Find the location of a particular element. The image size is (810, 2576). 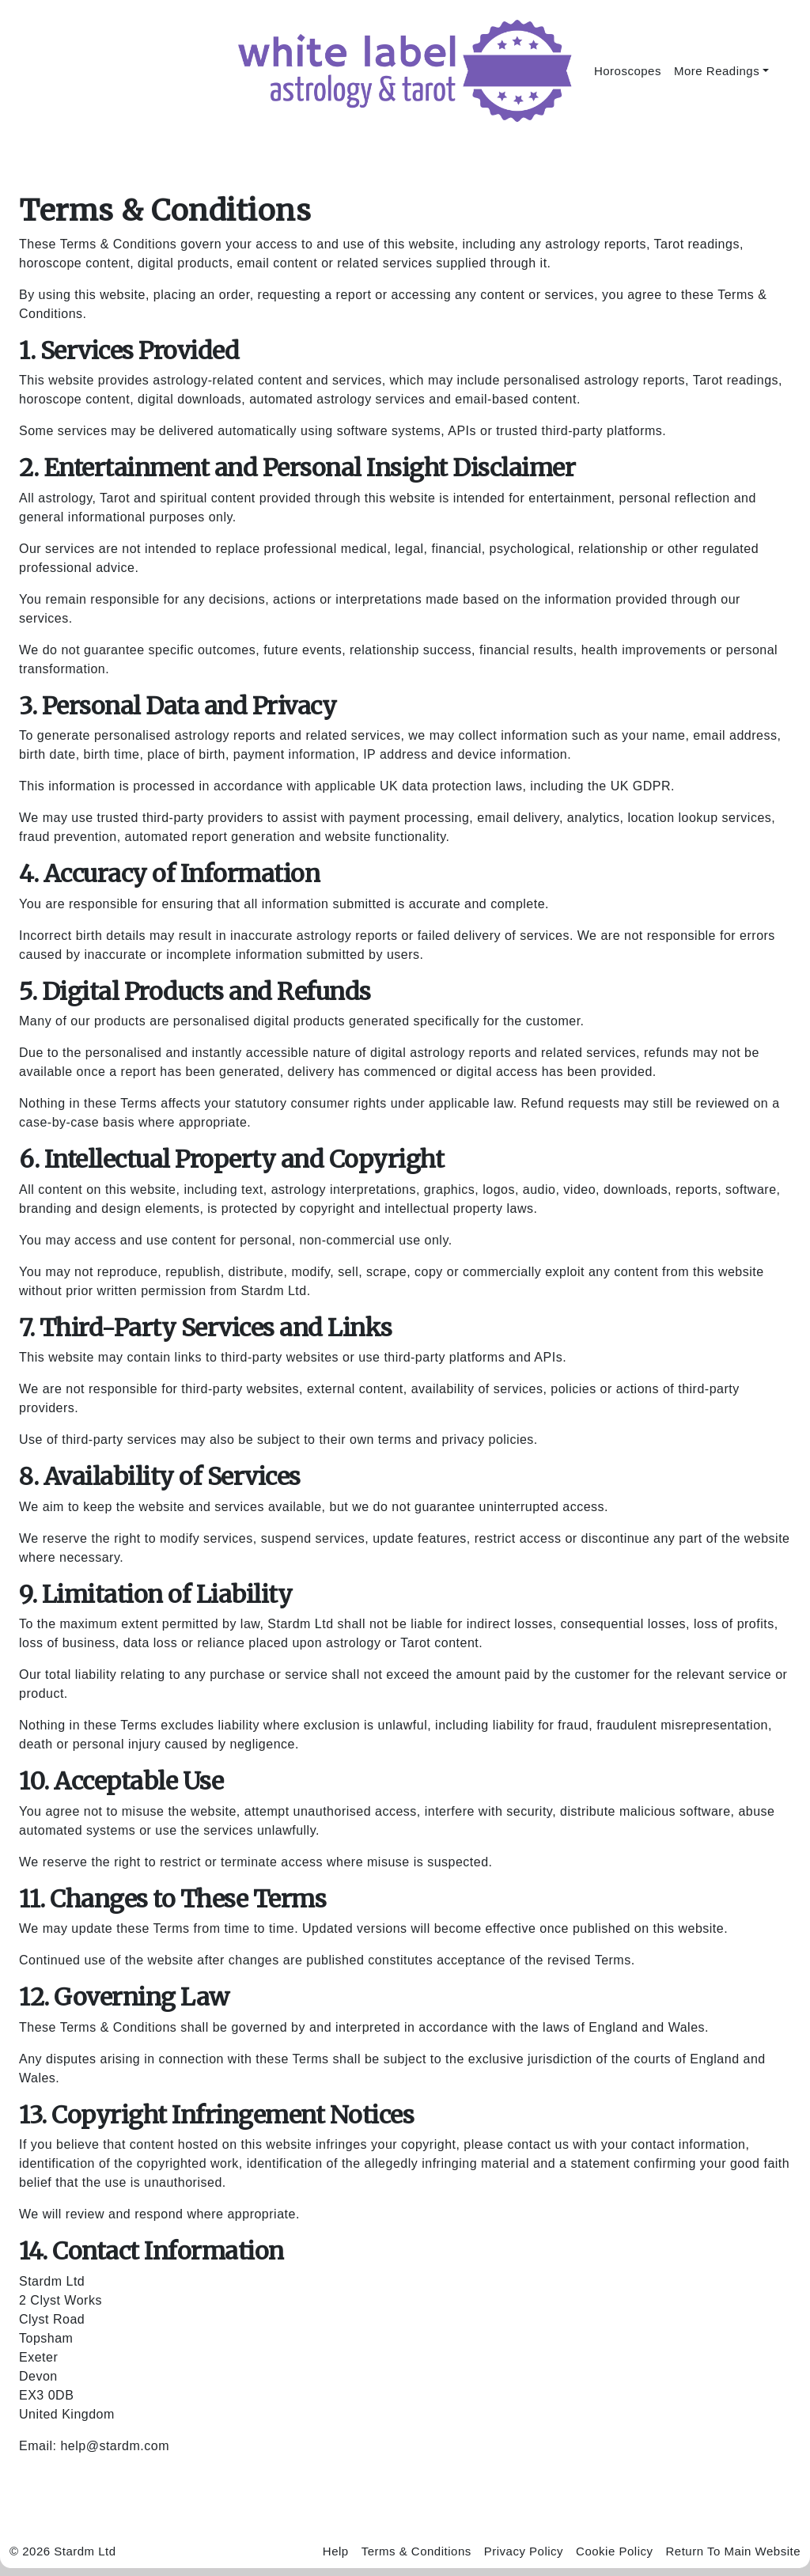

Privacy Policy is located at coordinates (523, 2551).